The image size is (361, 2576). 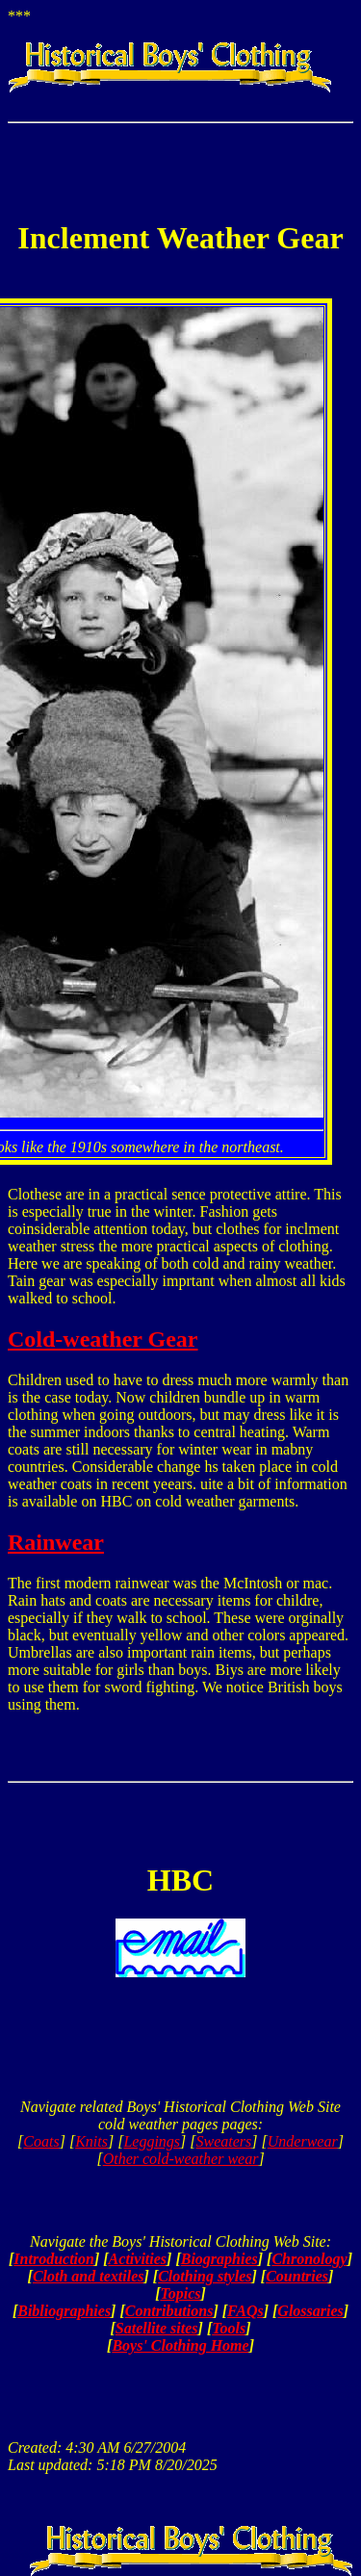 I want to click on Bibliographies, so click(x=64, y=2311).